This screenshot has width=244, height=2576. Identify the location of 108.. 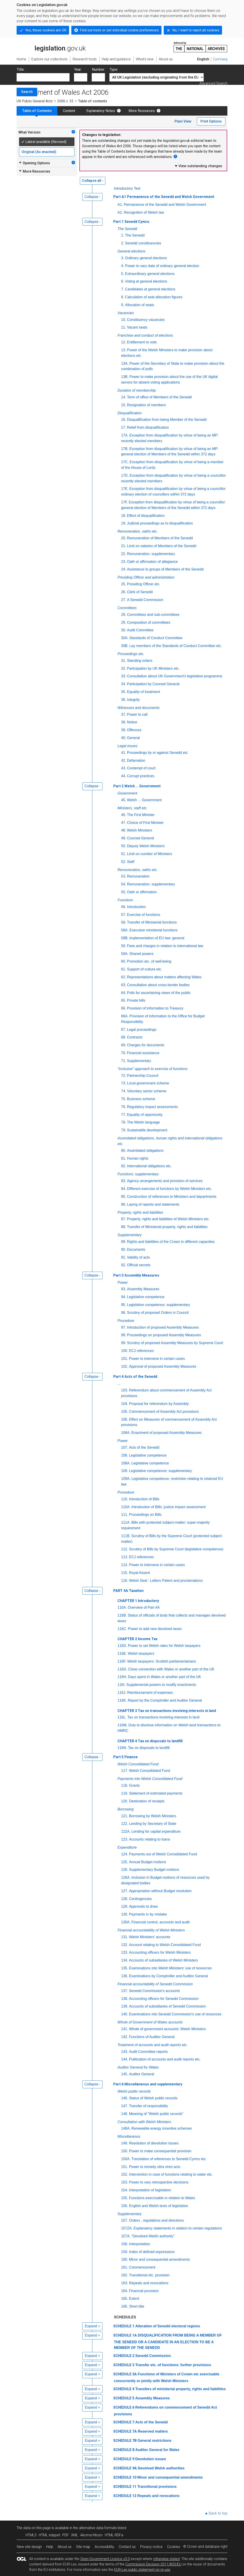
(124, 1455).